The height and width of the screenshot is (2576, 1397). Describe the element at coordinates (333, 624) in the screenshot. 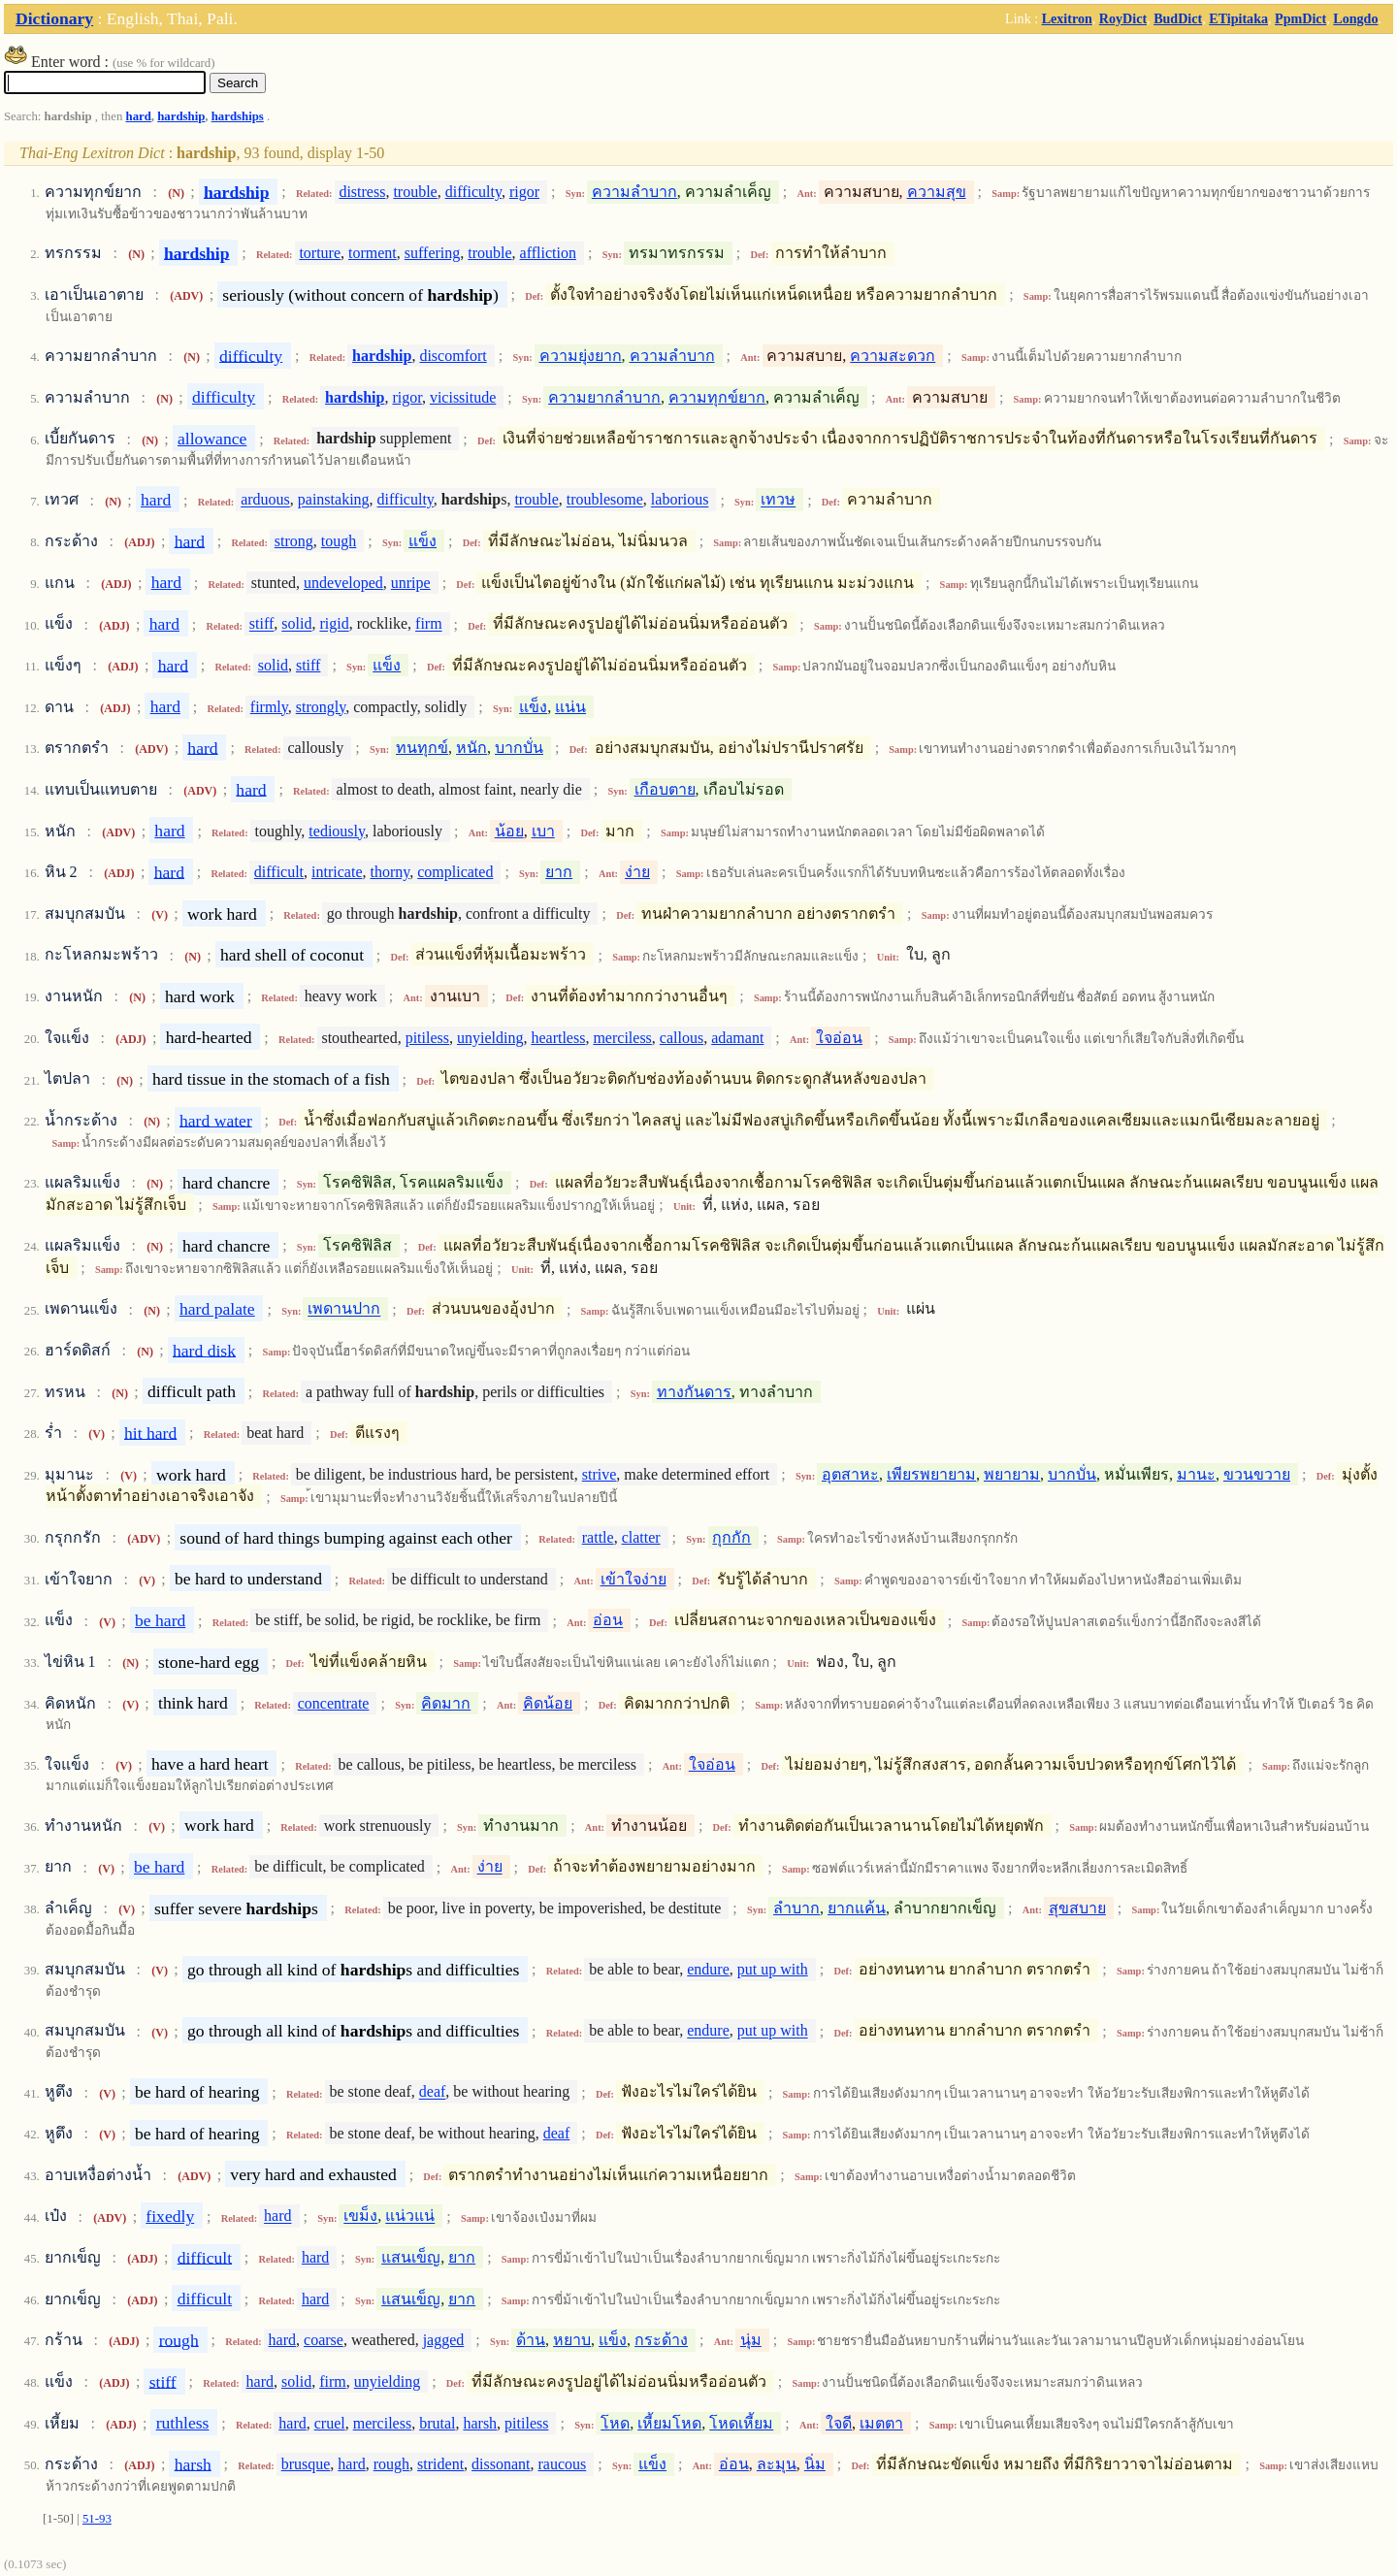

I see `rigid` at that location.